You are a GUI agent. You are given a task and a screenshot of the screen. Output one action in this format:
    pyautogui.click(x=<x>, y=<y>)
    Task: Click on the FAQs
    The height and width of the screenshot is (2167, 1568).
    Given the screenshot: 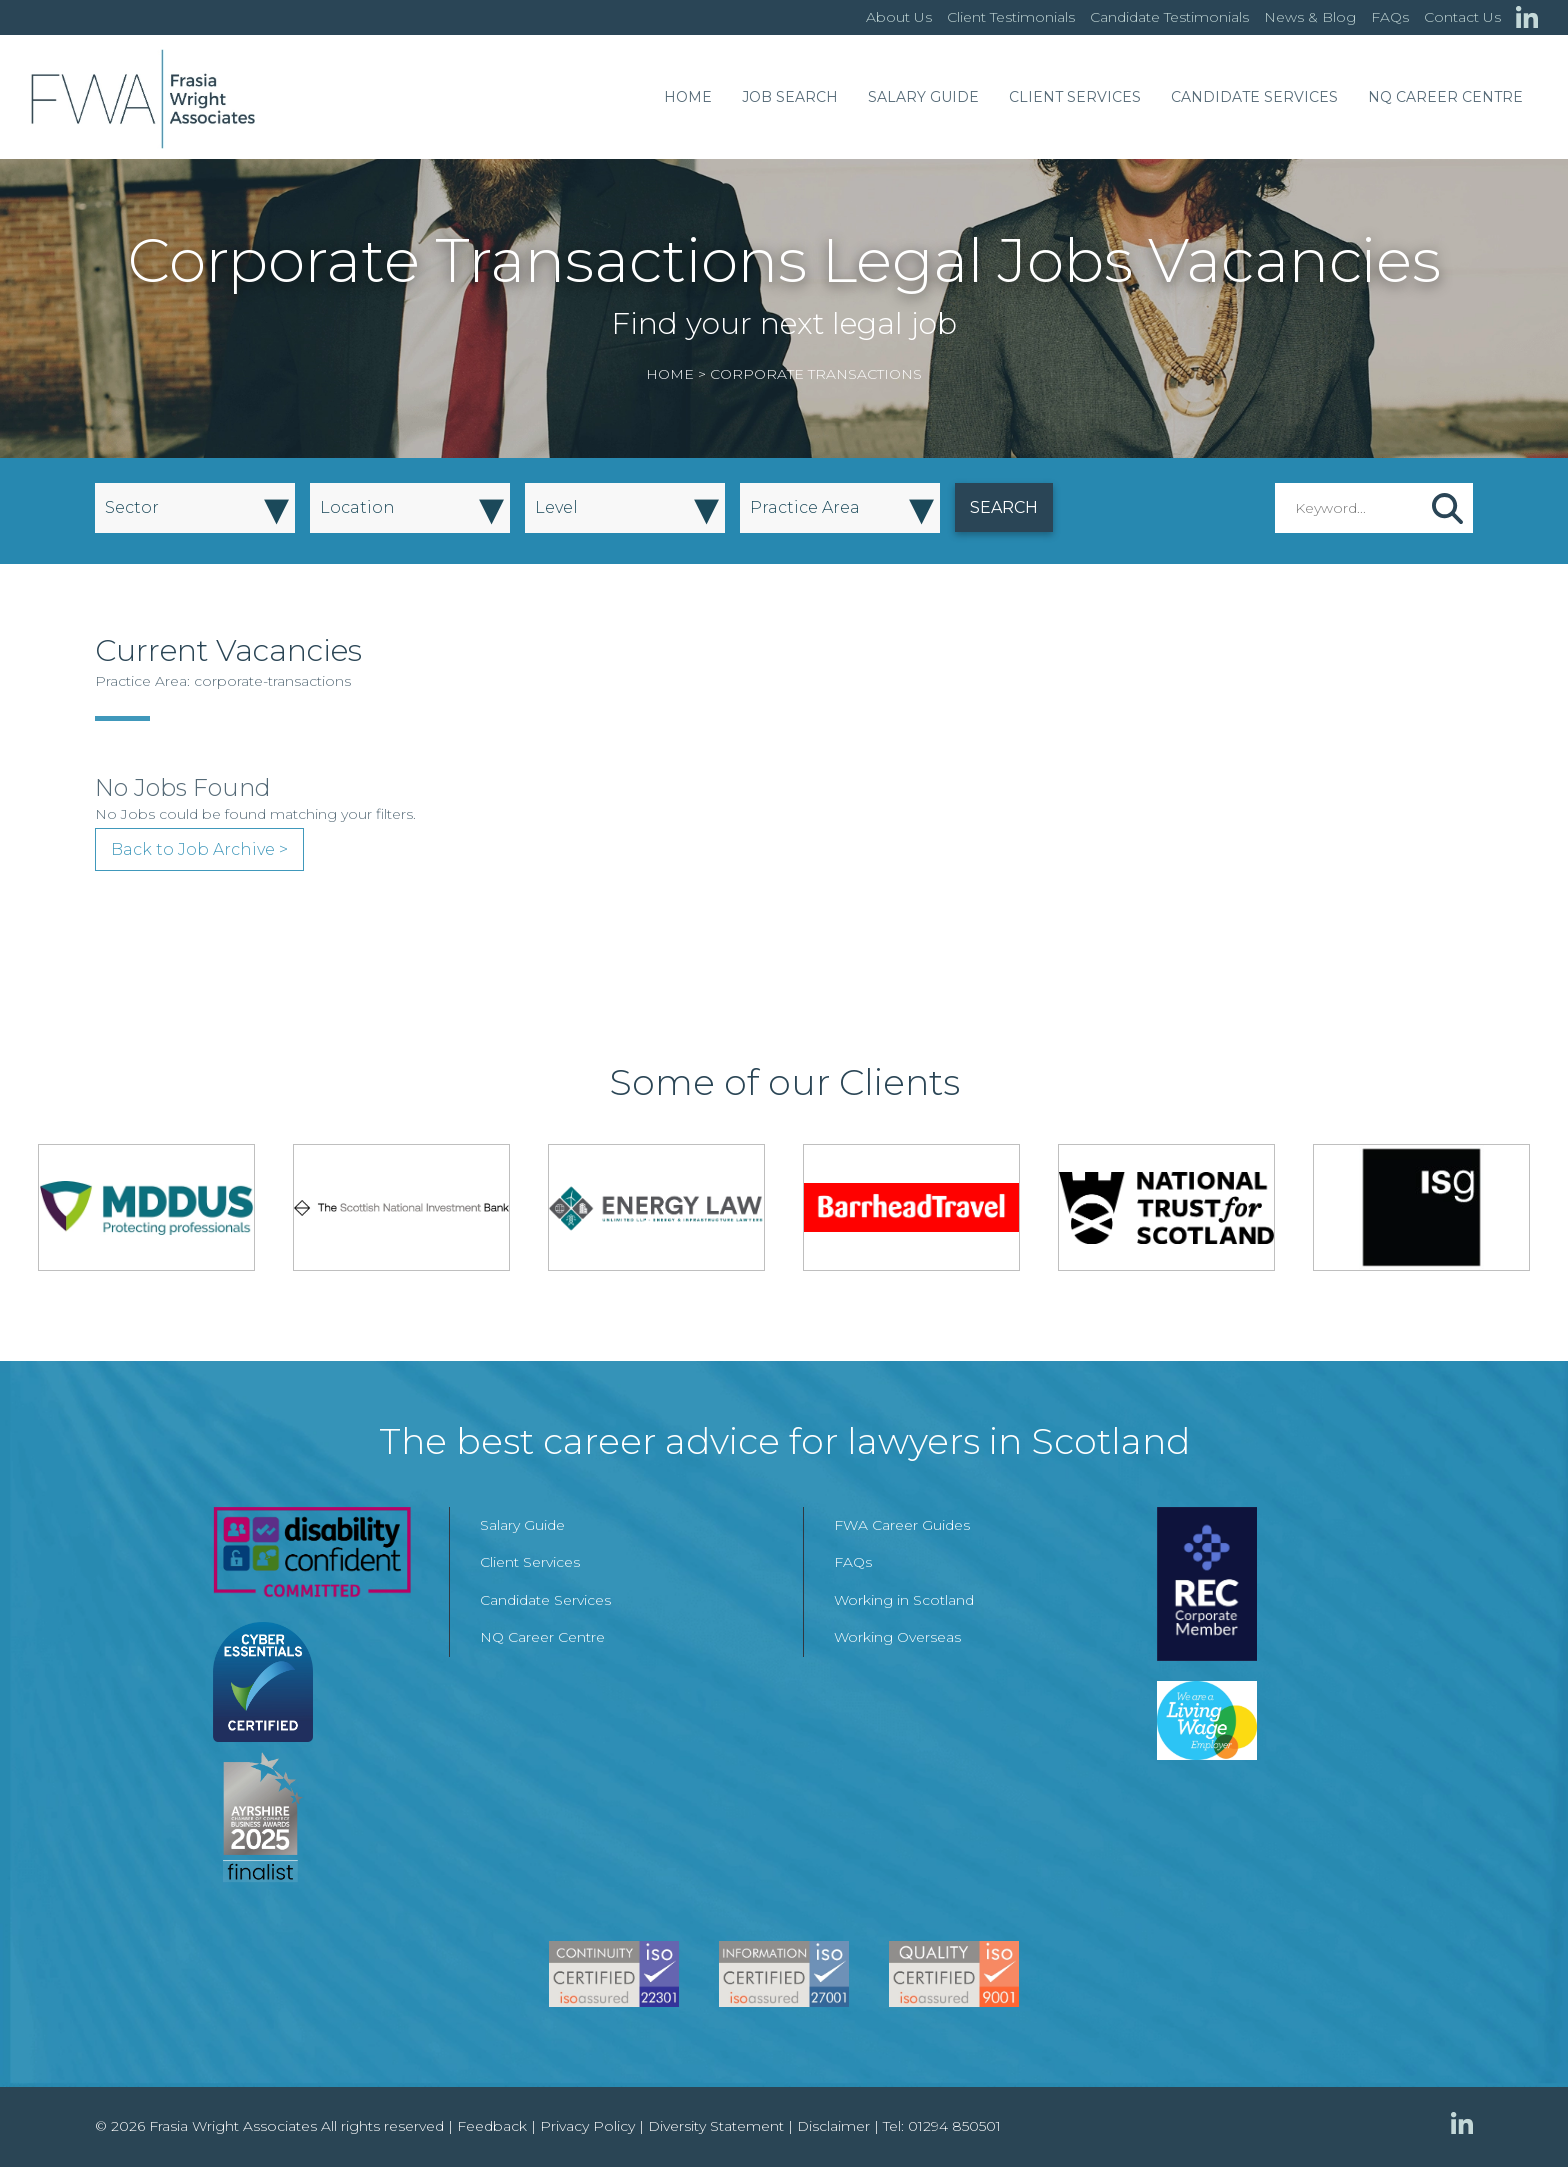 What is the action you would take?
    pyautogui.click(x=1390, y=17)
    